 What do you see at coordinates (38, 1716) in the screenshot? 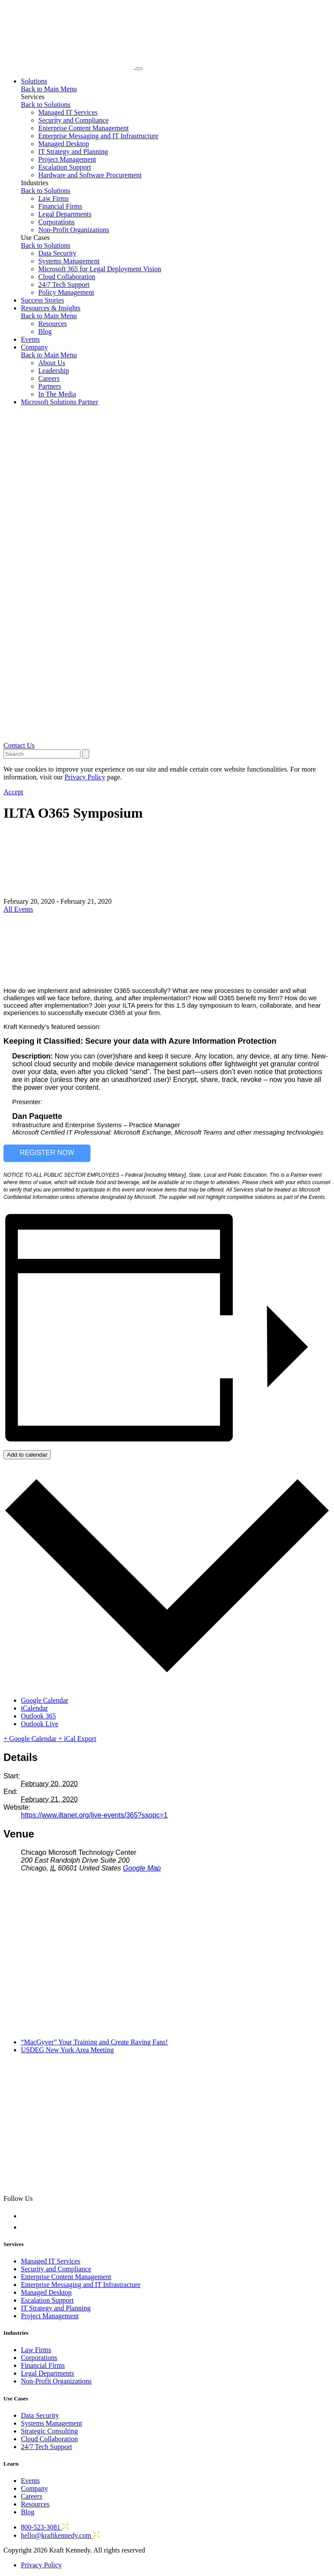
I see `Outlook 365` at bounding box center [38, 1716].